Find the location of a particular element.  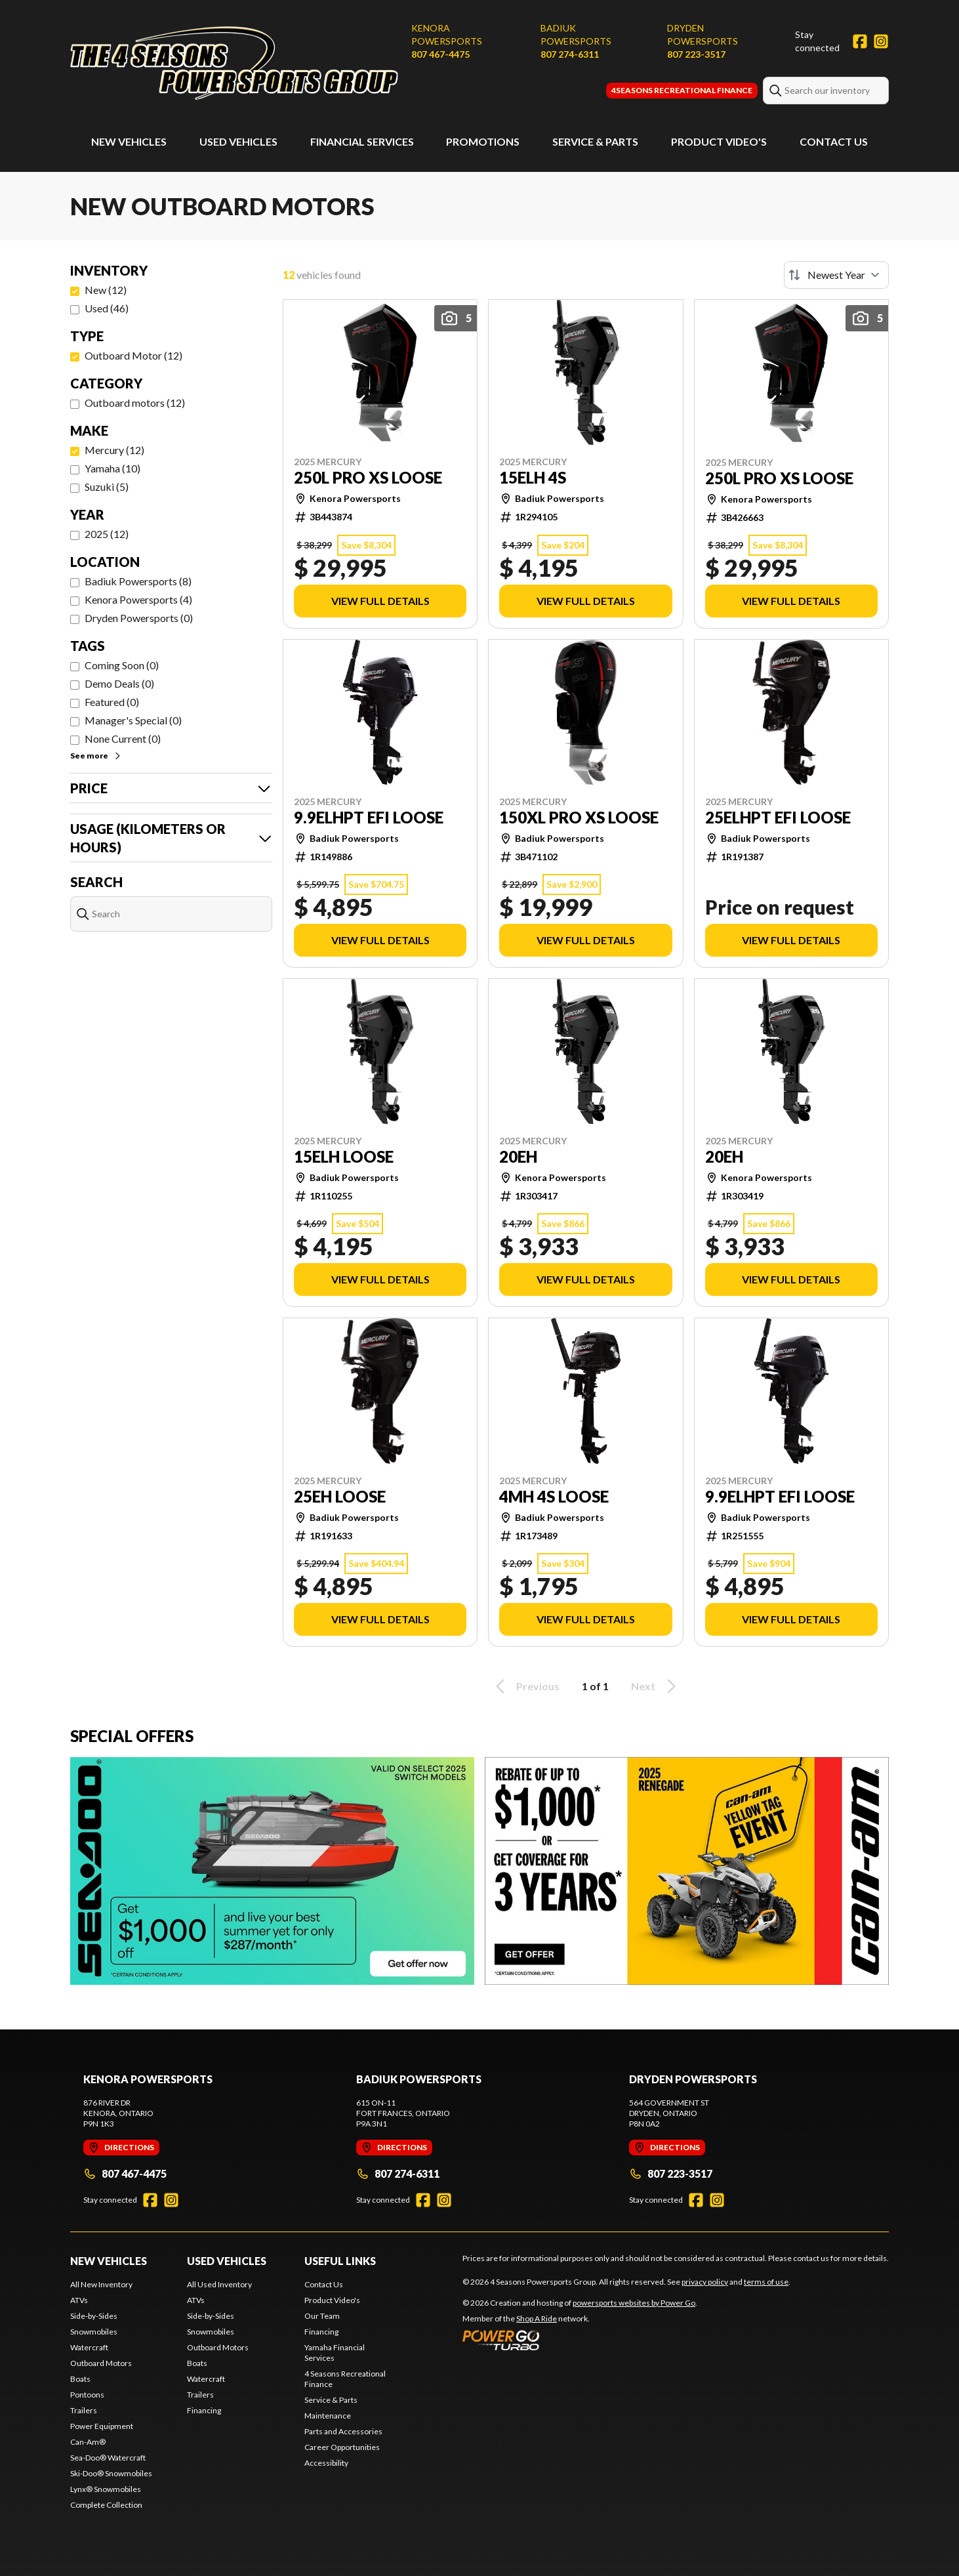

Contact Us is located at coordinates (834, 141).